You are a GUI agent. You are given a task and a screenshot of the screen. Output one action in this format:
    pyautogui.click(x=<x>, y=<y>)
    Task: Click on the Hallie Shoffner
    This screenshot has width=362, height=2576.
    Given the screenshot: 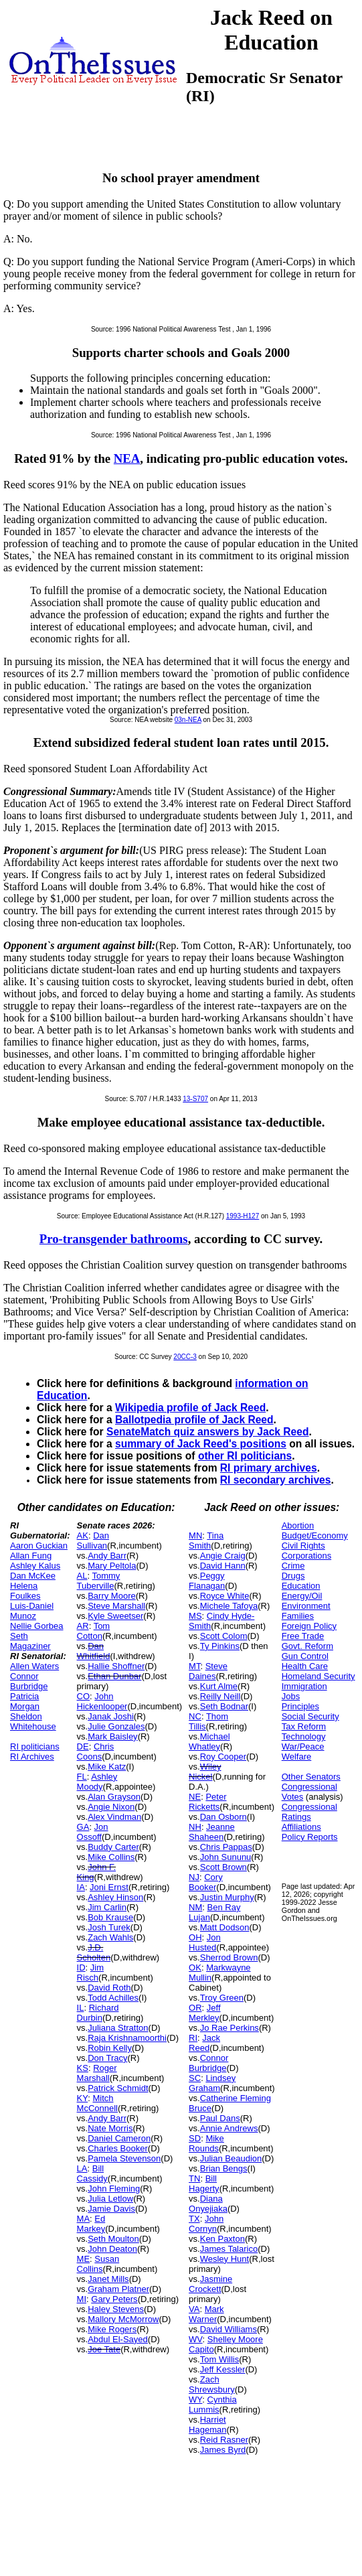 What is the action you would take?
    pyautogui.click(x=116, y=1666)
    